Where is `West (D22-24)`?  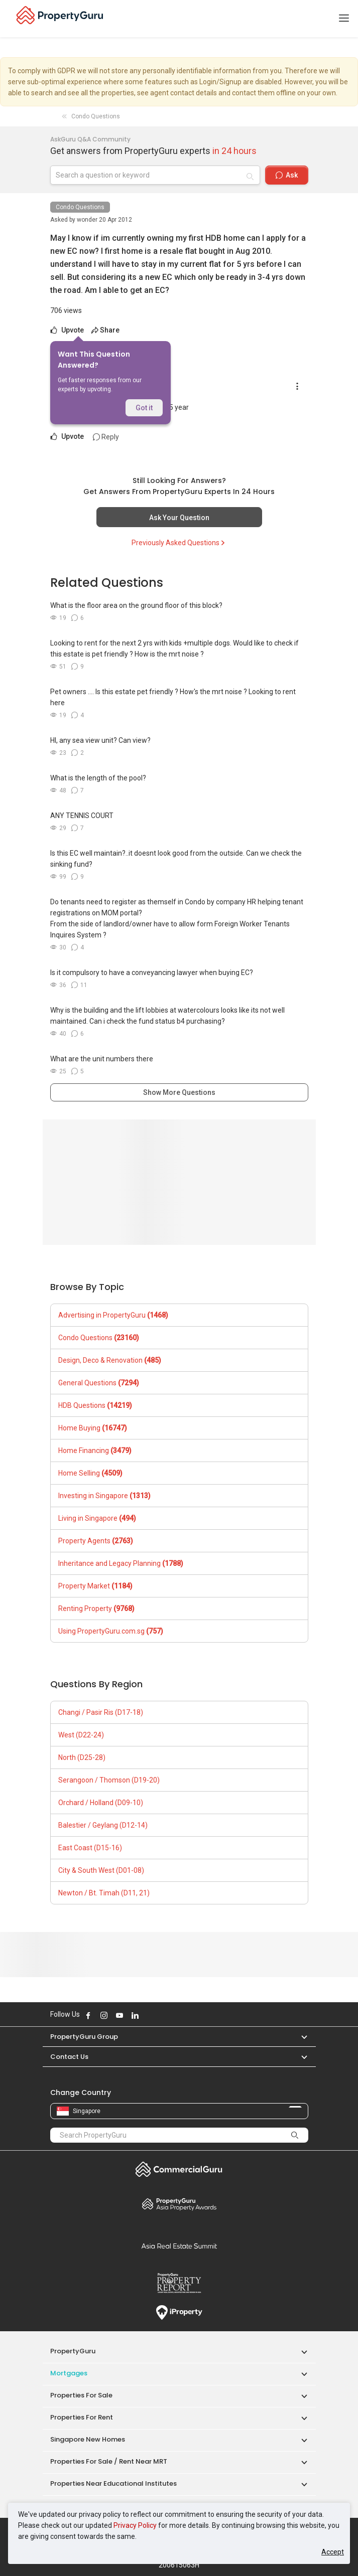 West (D22-24) is located at coordinates (81, 1735).